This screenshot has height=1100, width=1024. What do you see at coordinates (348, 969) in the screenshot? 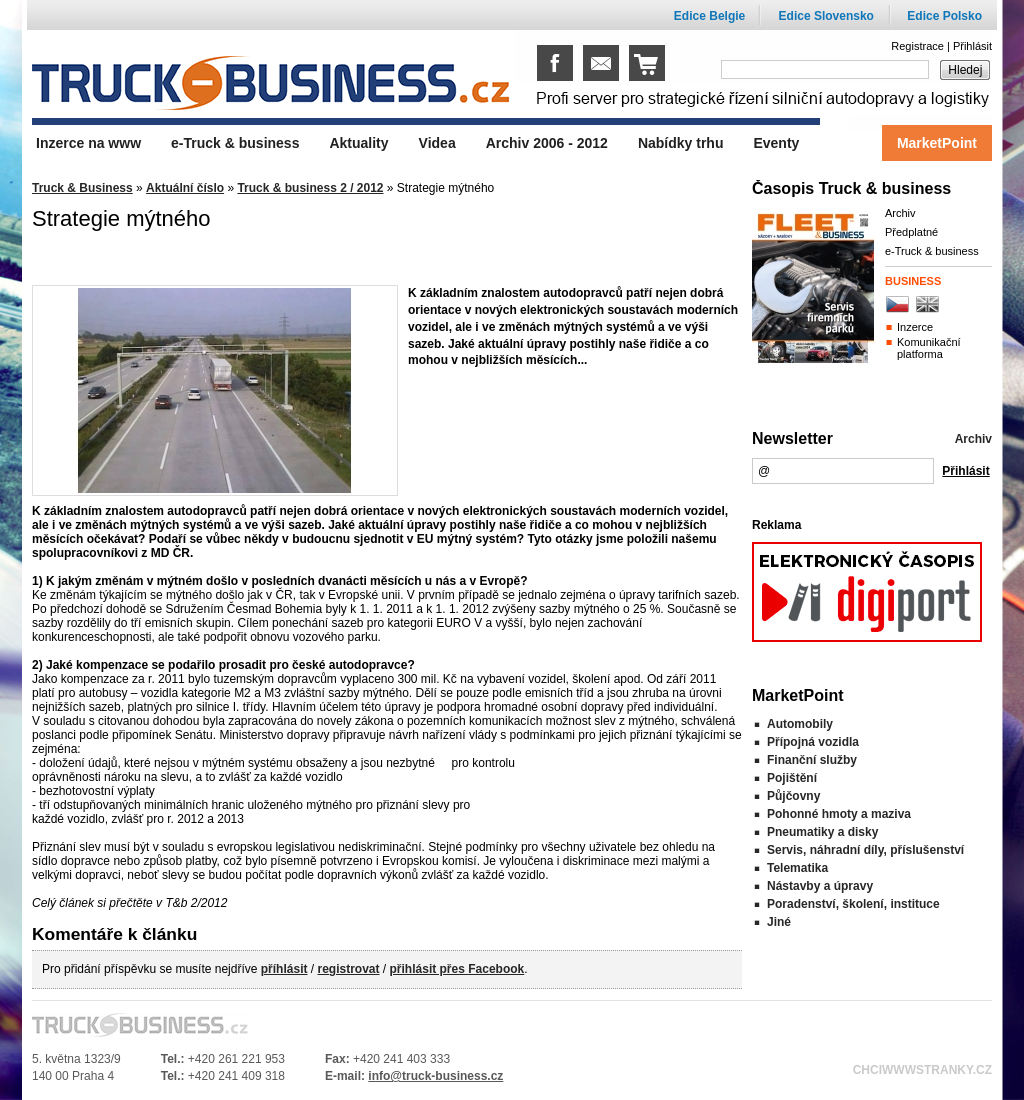
I see `registrovat` at bounding box center [348, 969].